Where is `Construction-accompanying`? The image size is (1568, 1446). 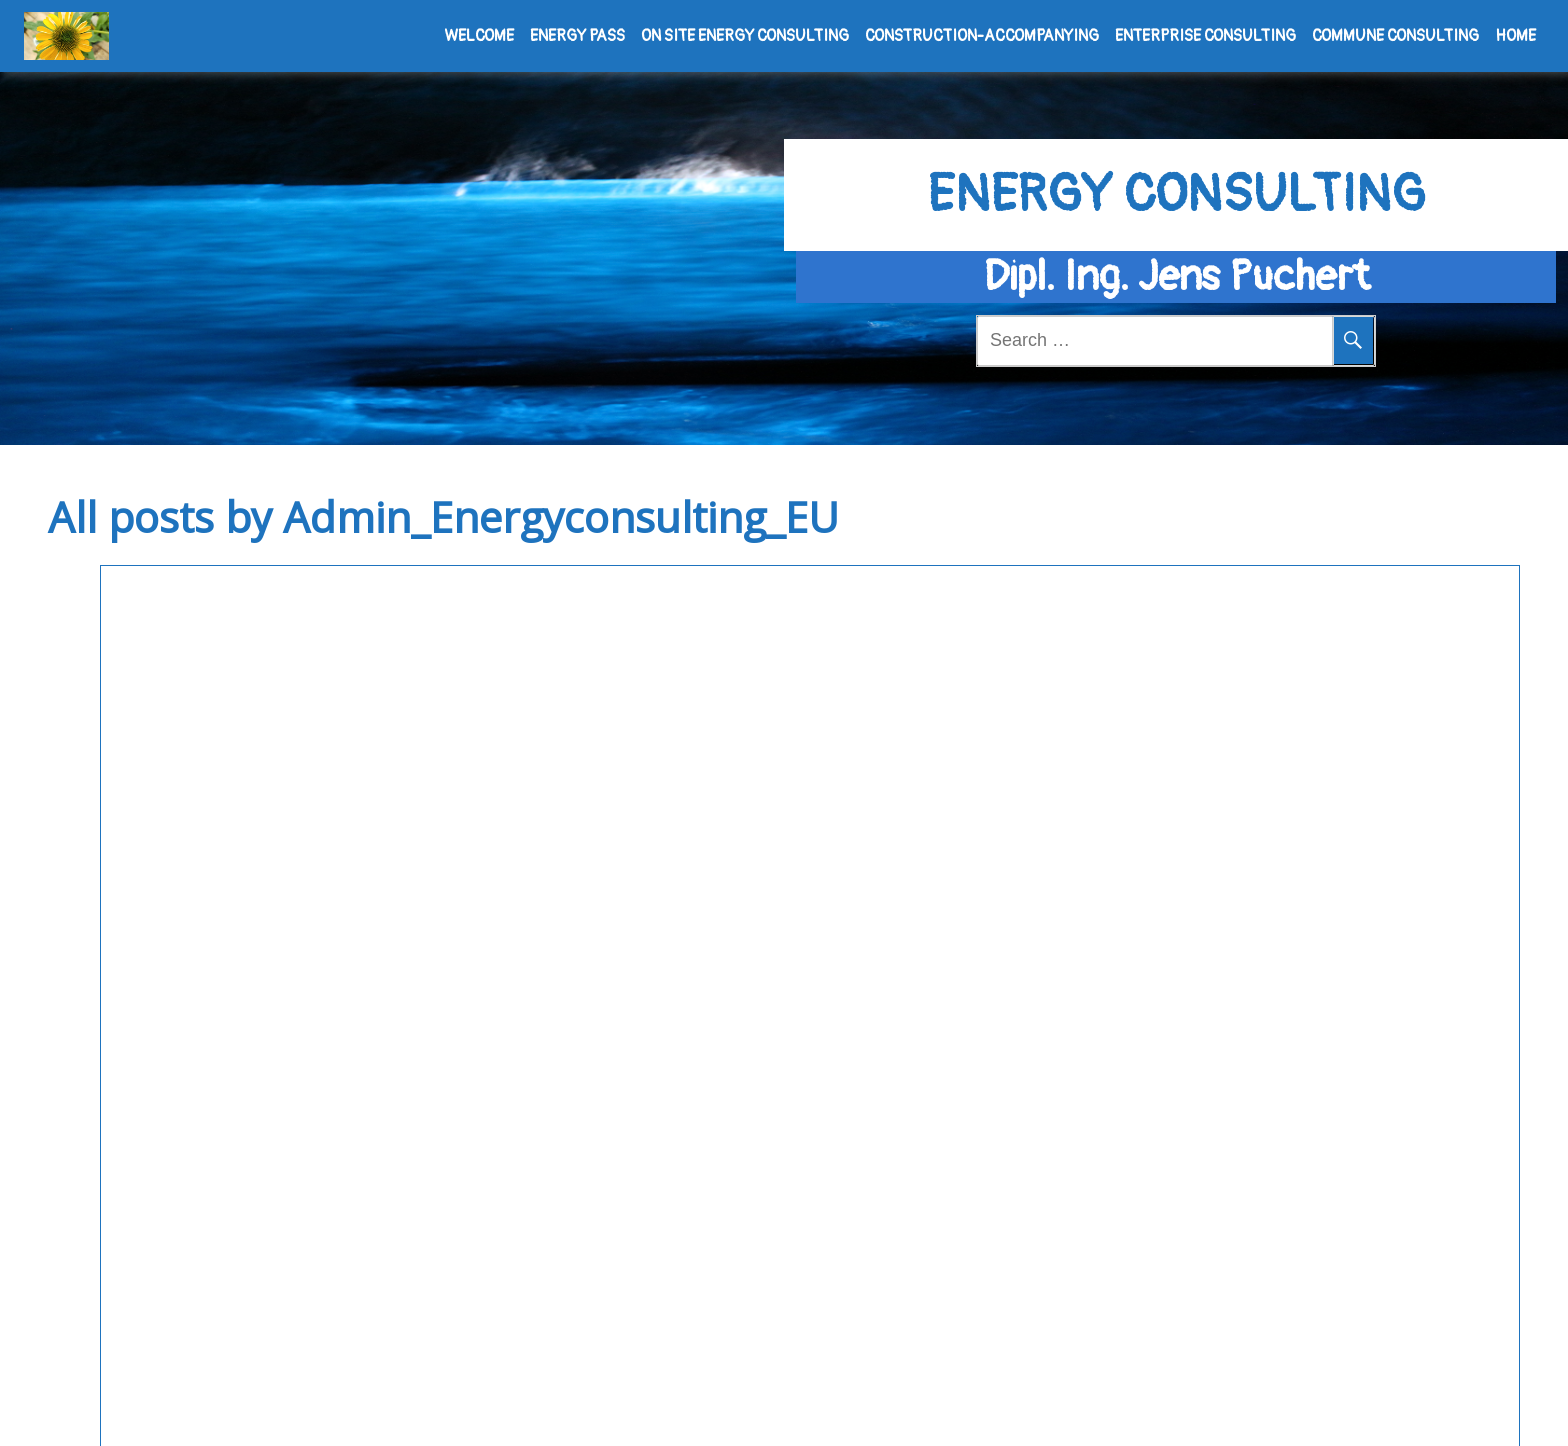 Construction-accompanying is located at coordinates (982, 36).